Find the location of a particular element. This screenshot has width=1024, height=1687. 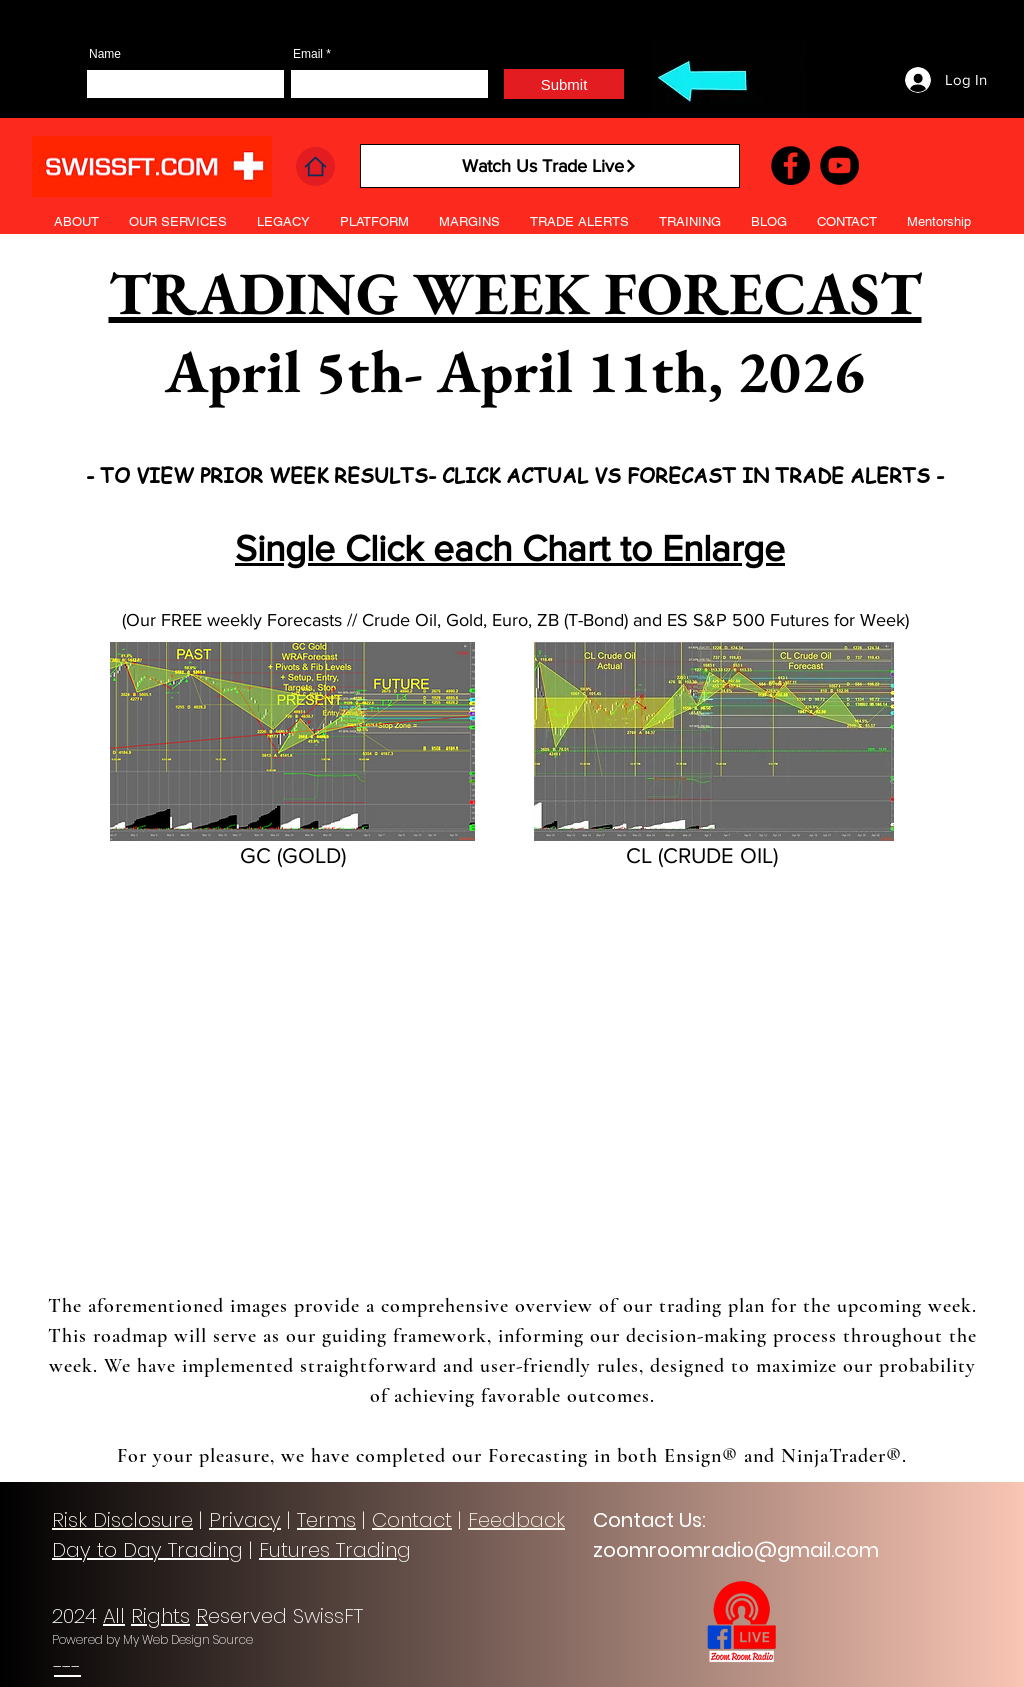

All is located at coordinates (114, 1616).